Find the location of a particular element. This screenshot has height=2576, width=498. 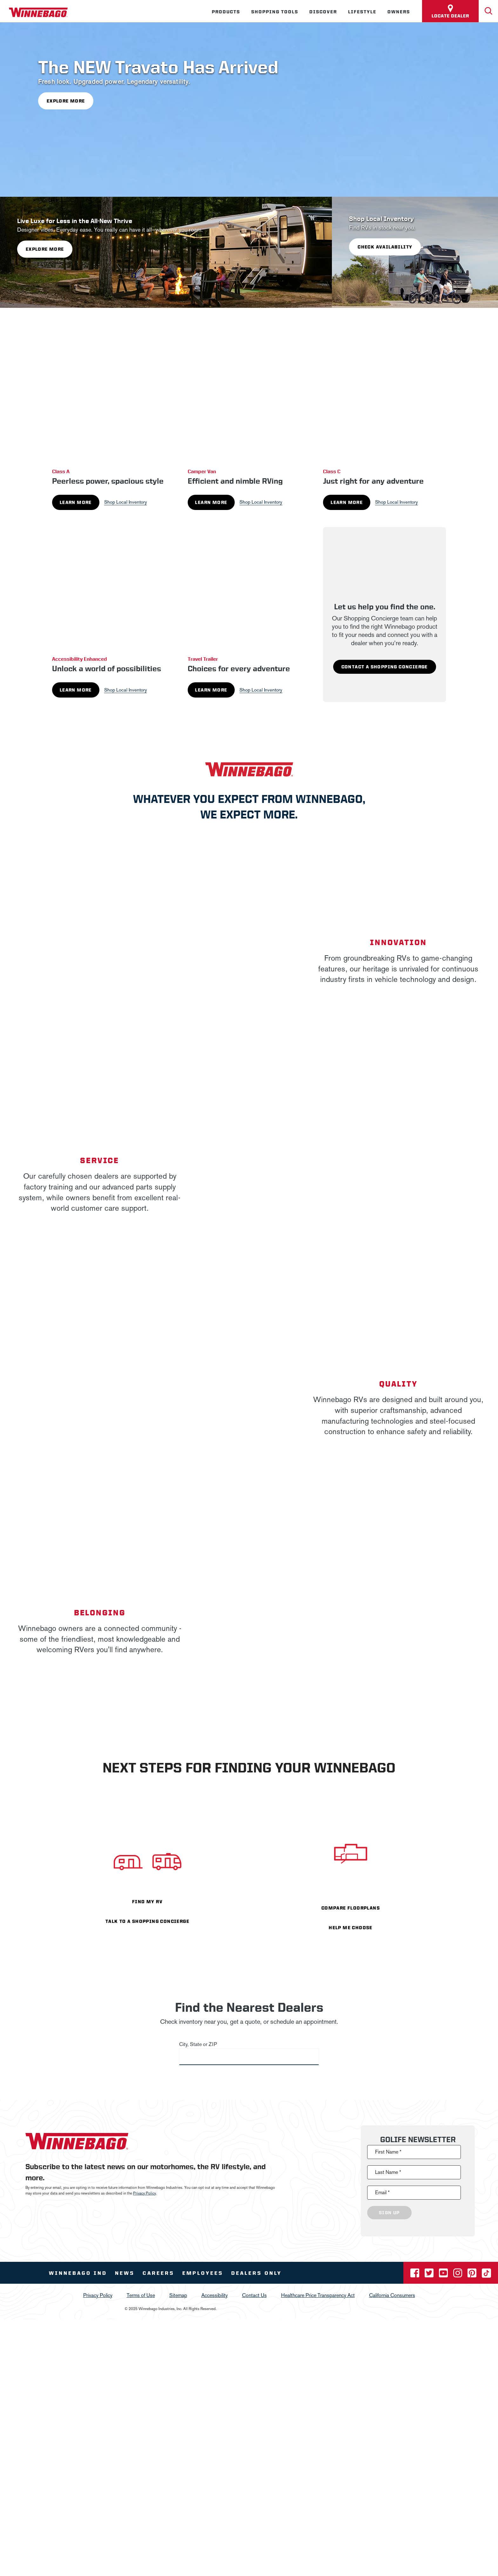

Terms of Use is located at coordinates (141, 2295).